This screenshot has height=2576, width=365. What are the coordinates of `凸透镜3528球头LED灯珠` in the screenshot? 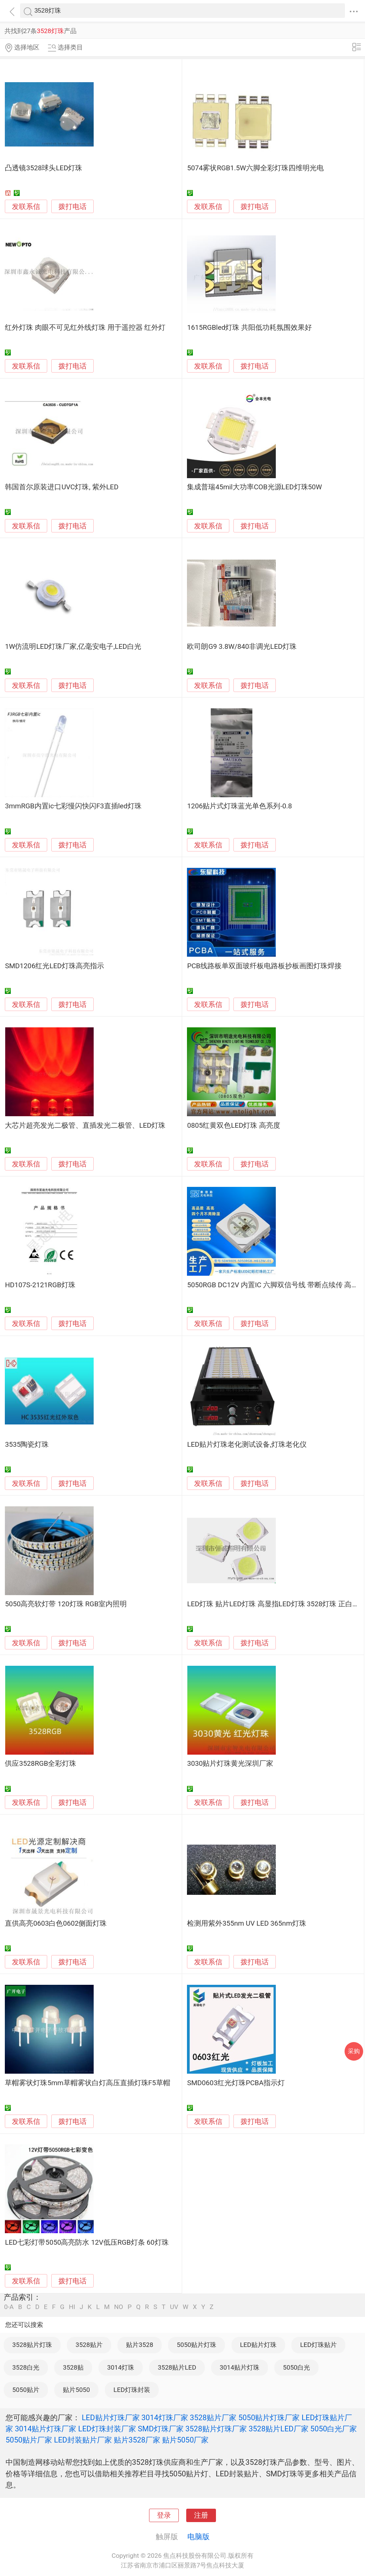 It's located at (43, 168).